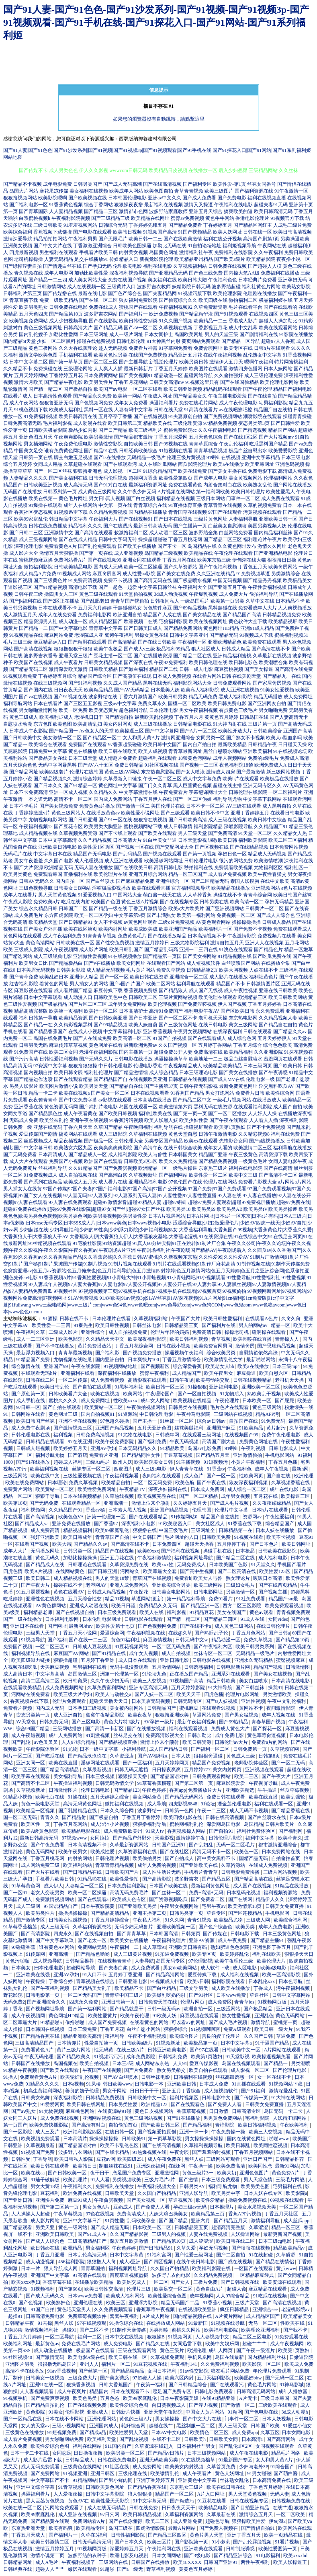  Describe the element at coordinates (178, 737) in the screenshot. I see `激情网亚洲综合` at that location.